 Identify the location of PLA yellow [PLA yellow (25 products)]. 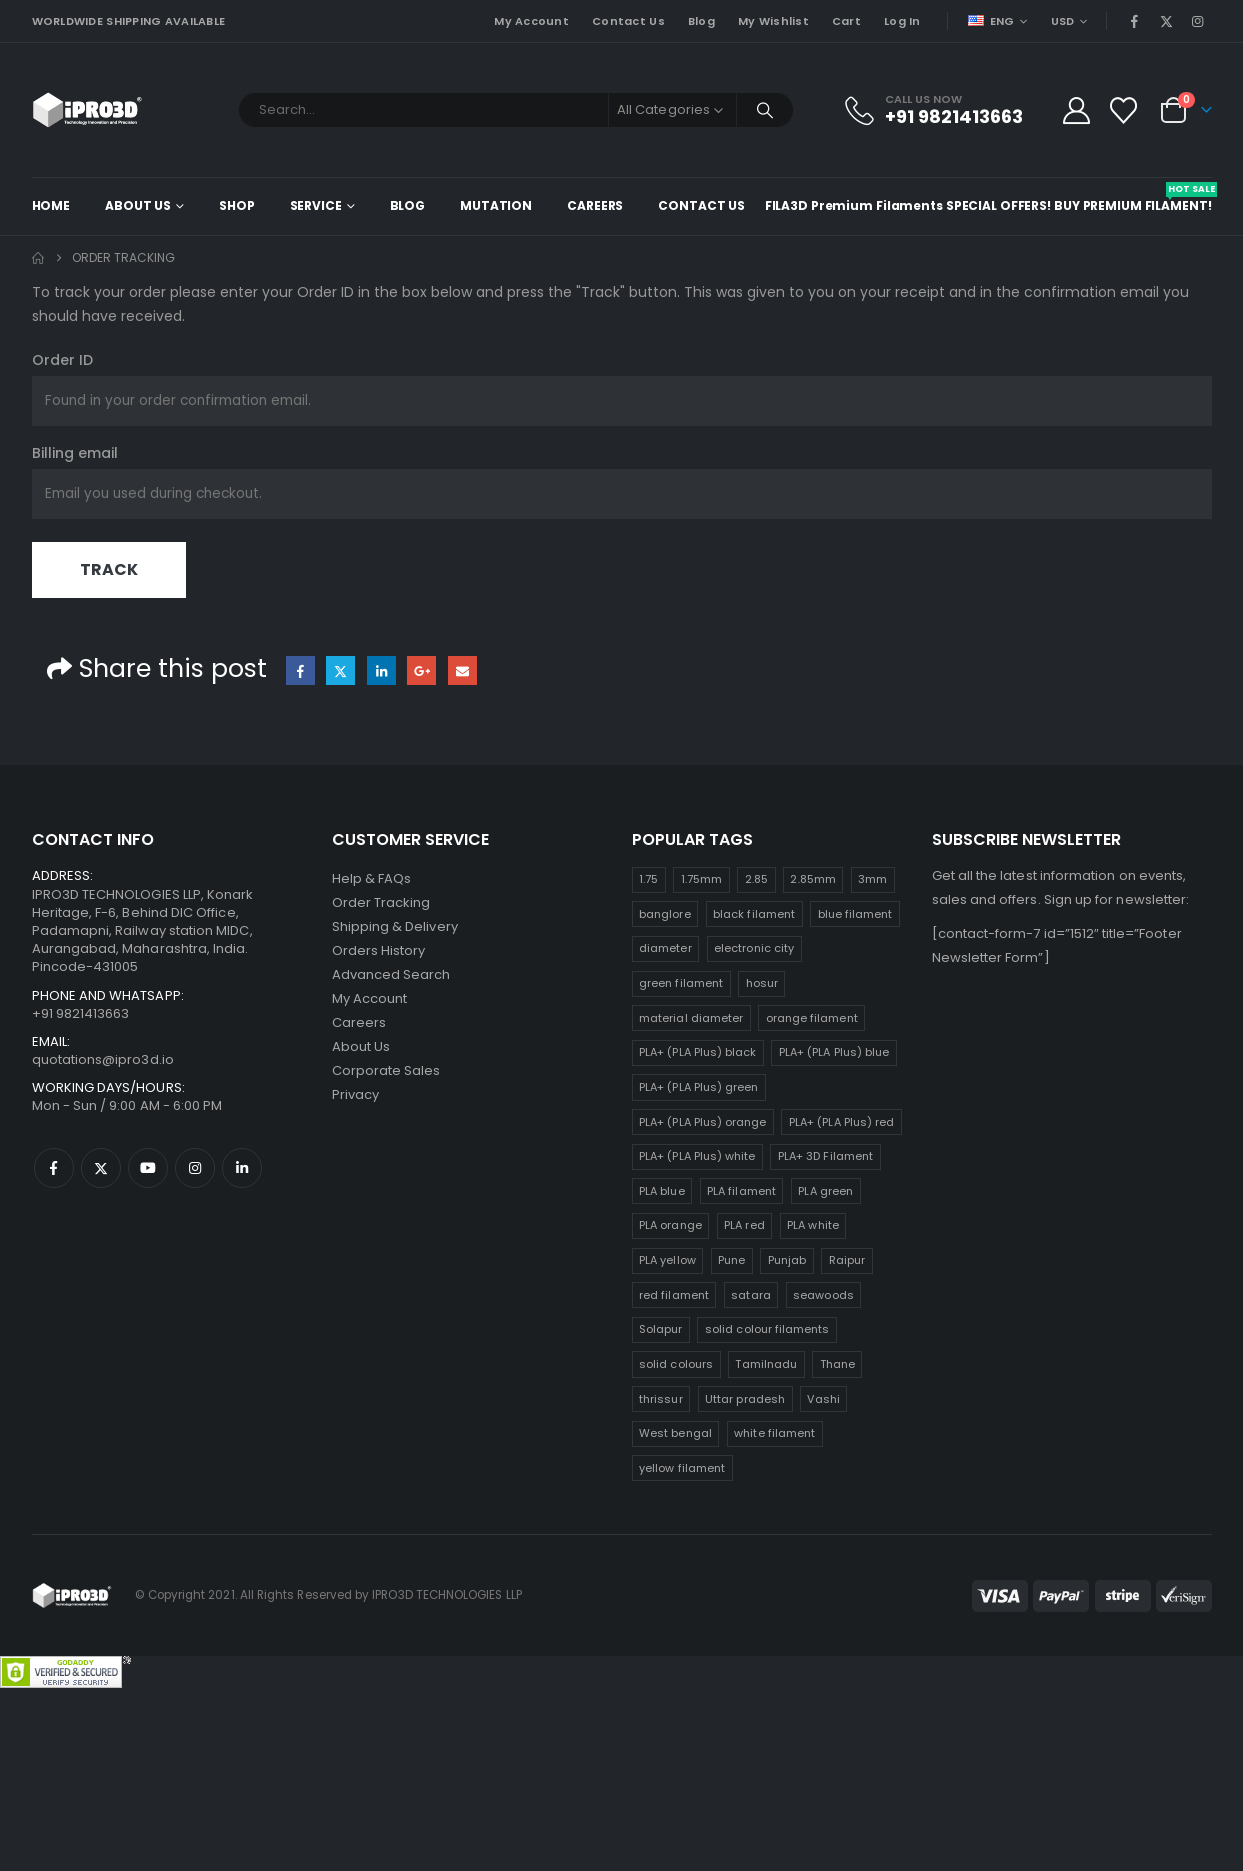
(667, 1260).